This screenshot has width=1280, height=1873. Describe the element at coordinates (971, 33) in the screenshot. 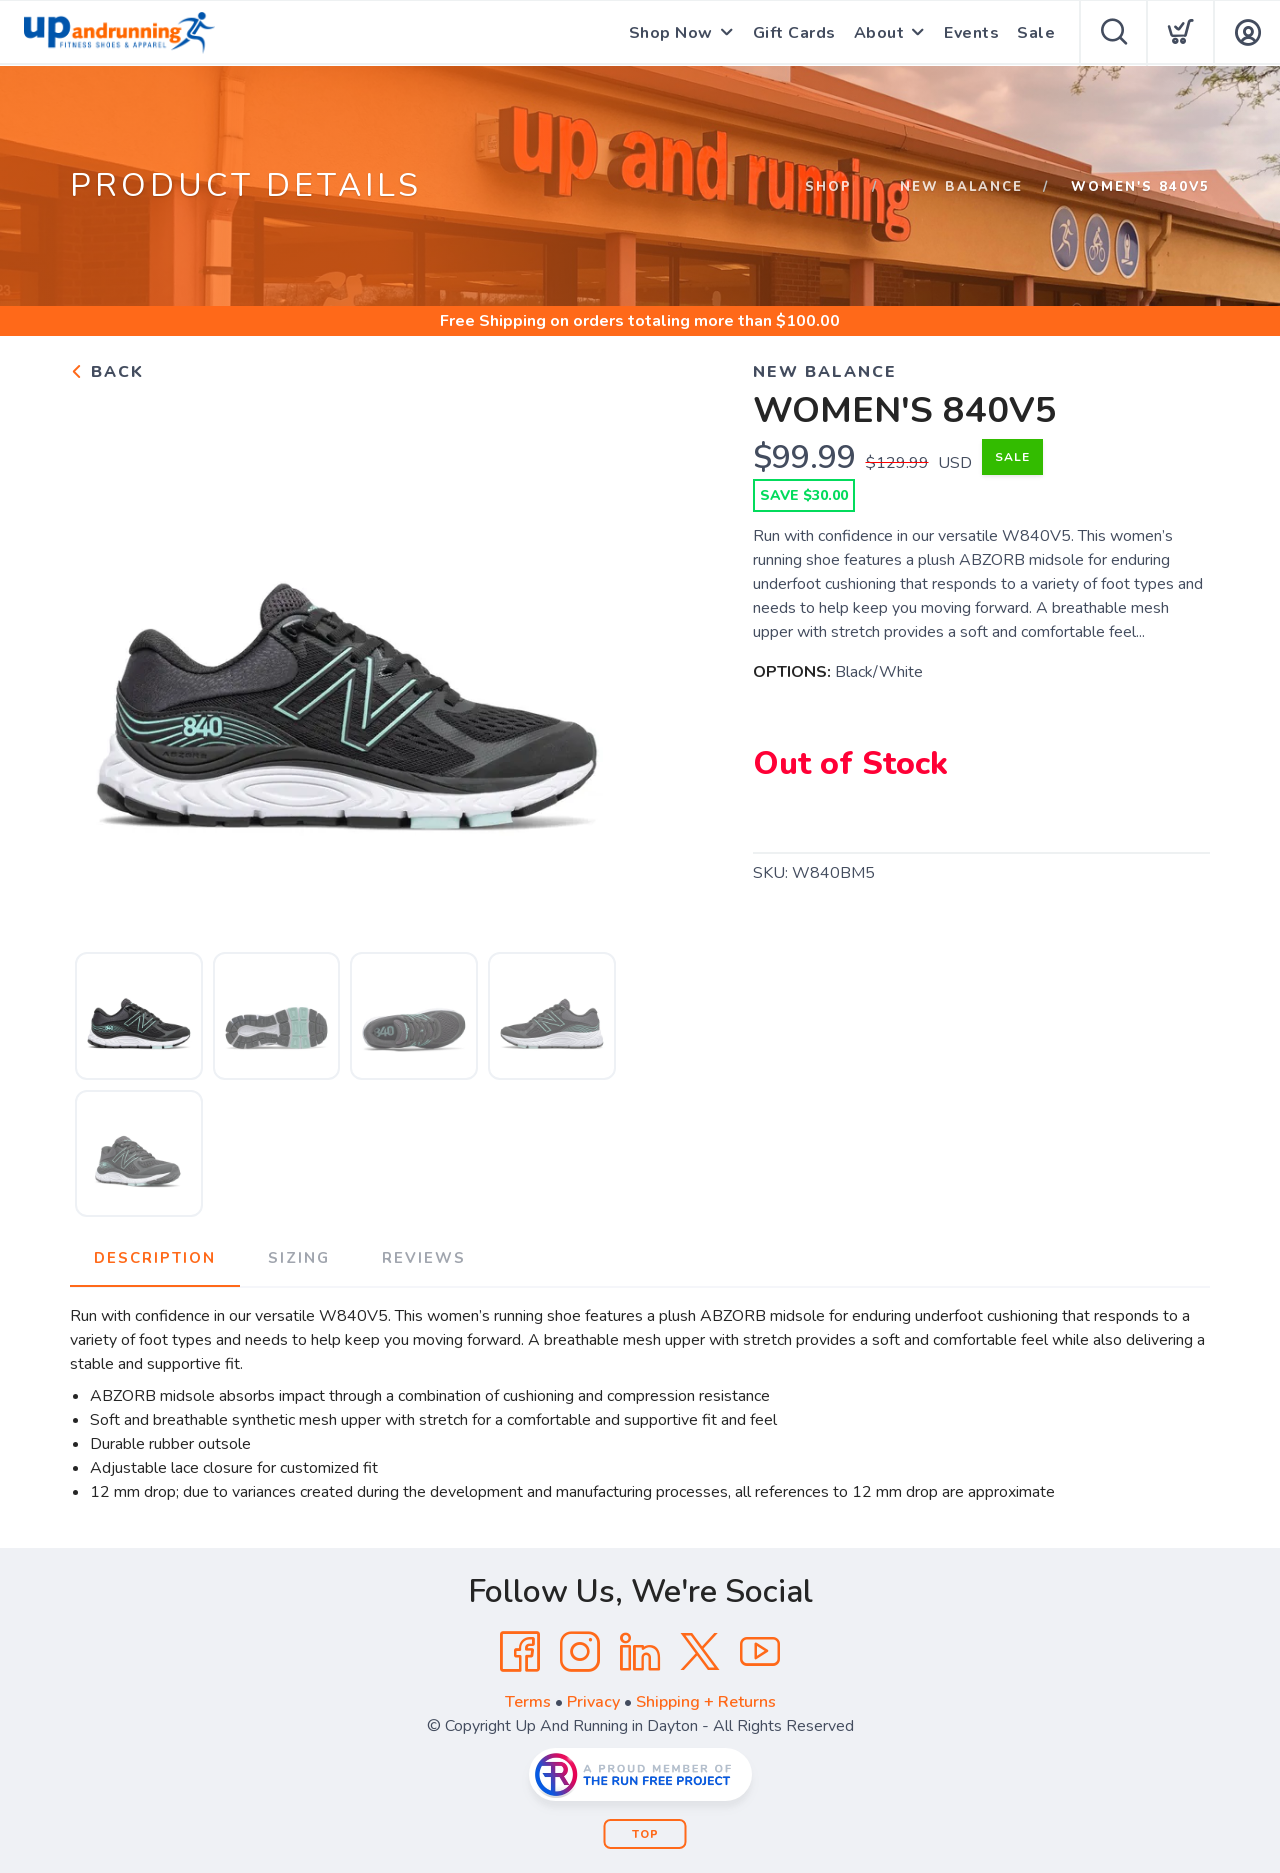

I see `Events` at that location.